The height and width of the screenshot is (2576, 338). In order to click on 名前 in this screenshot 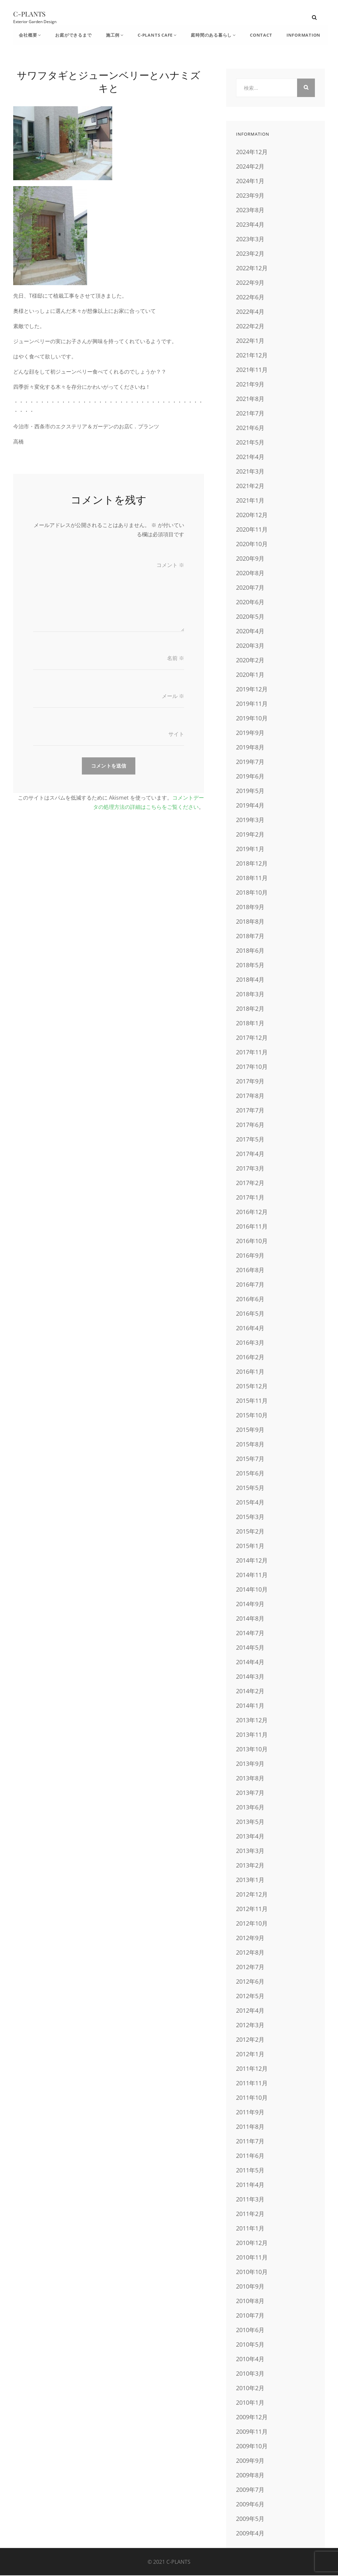, I will do `click(175, 659)`.